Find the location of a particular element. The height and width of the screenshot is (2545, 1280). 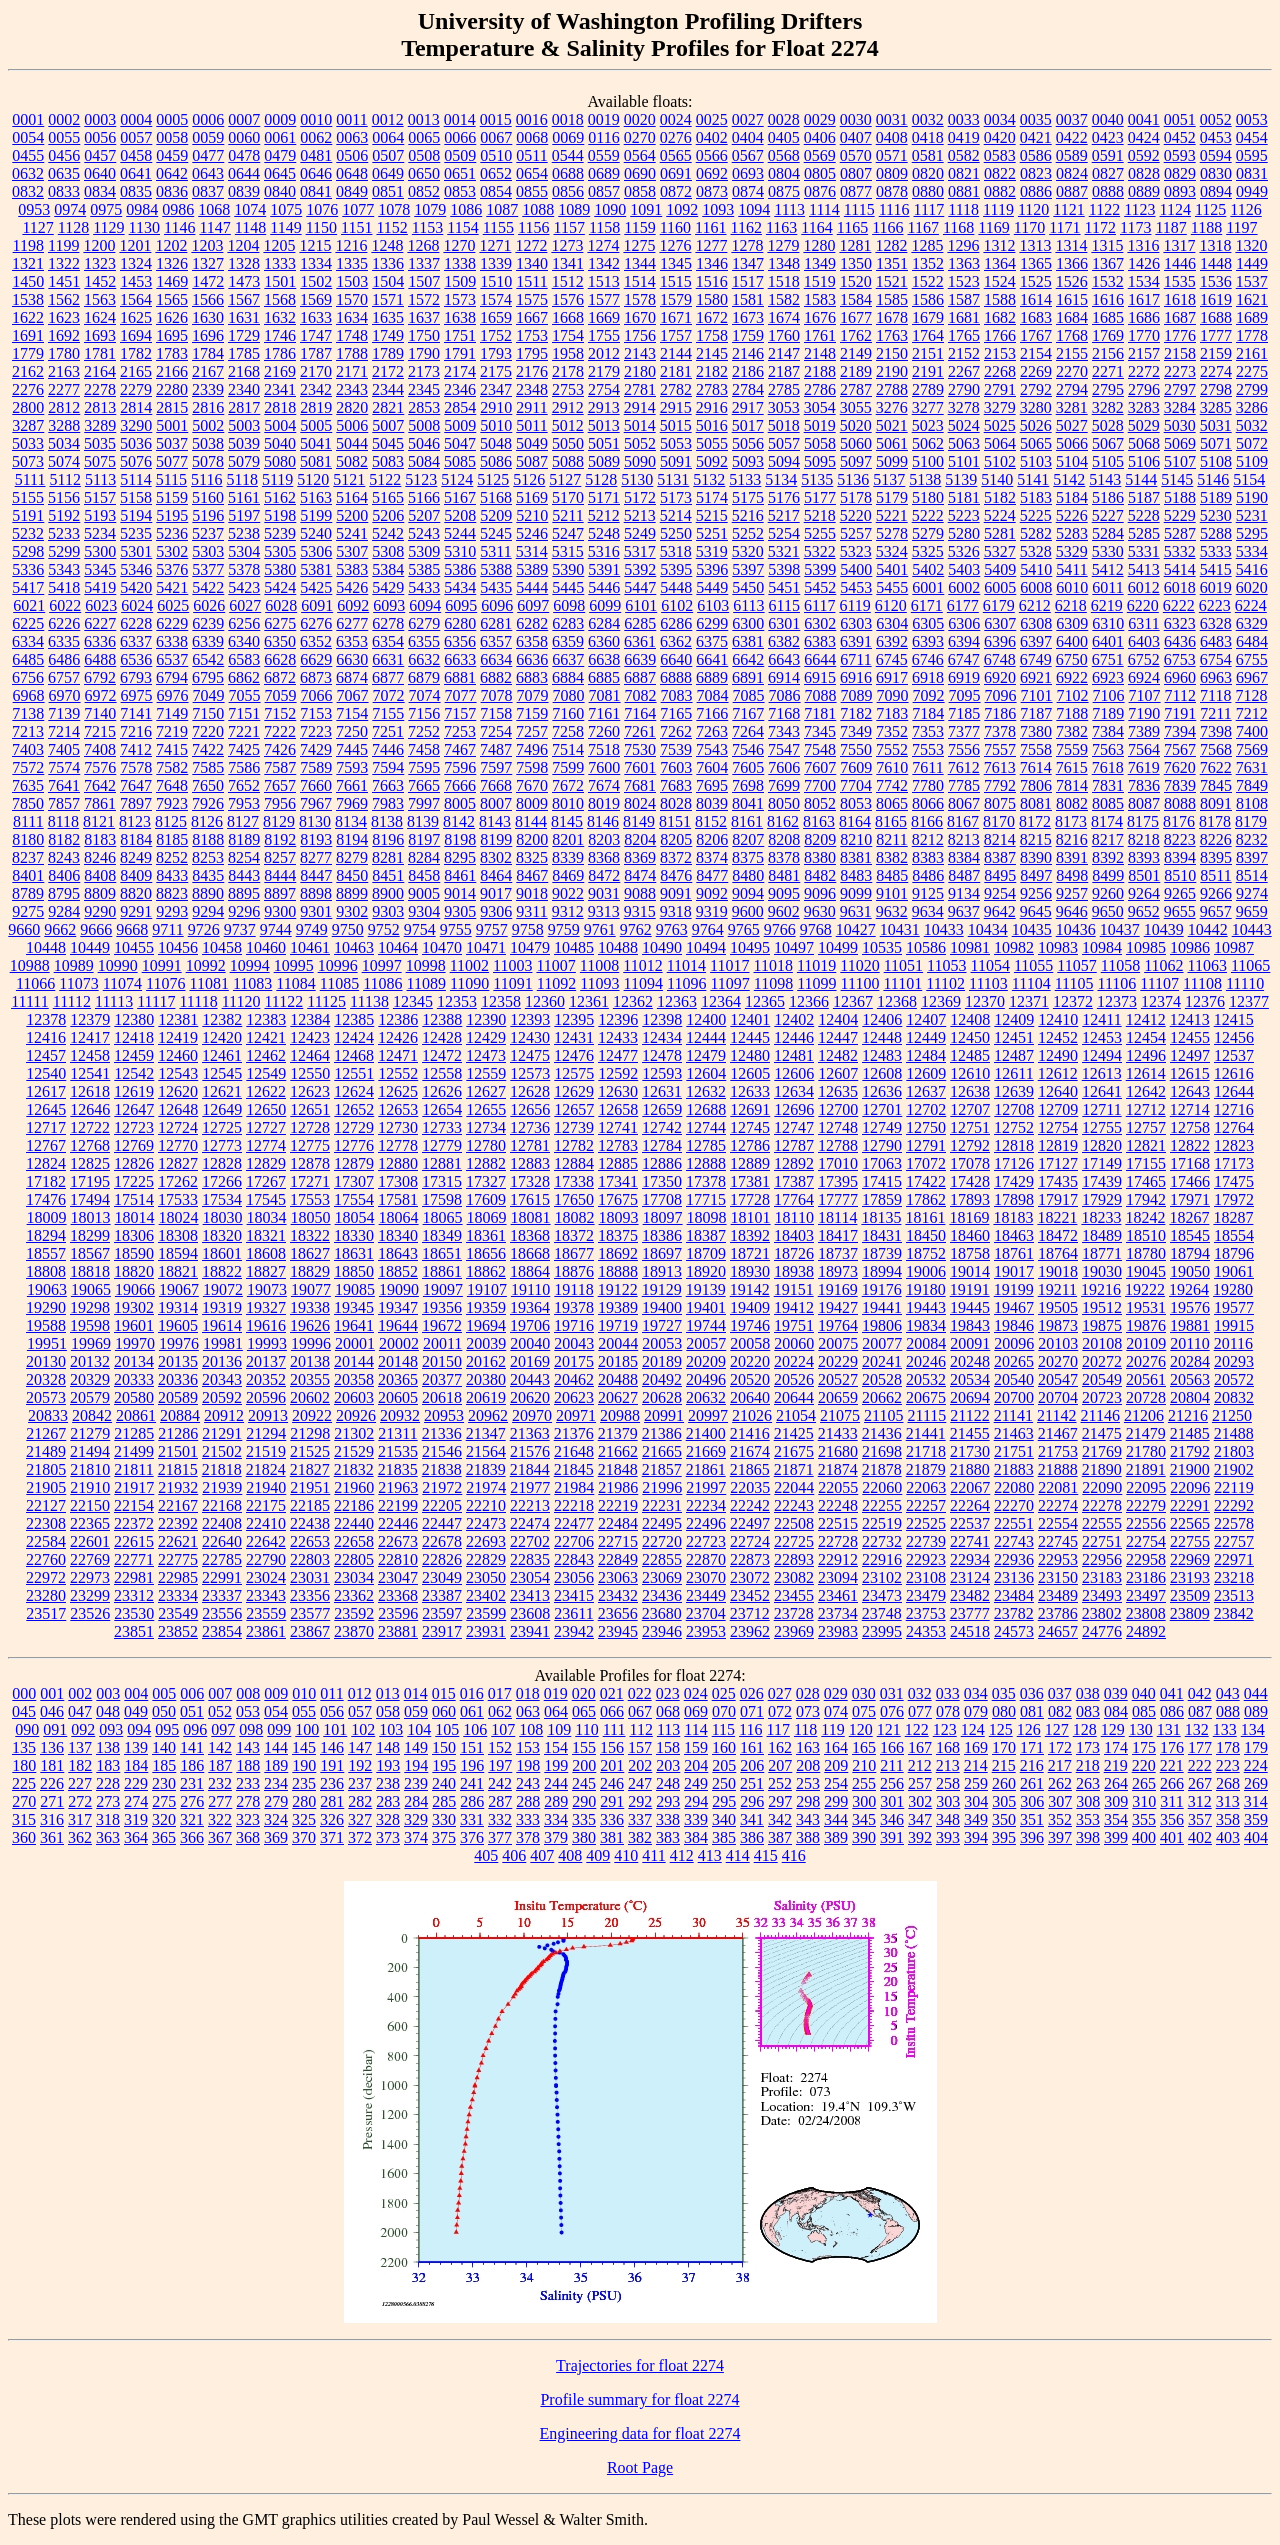

1681 is located at coordinates (964, 317).